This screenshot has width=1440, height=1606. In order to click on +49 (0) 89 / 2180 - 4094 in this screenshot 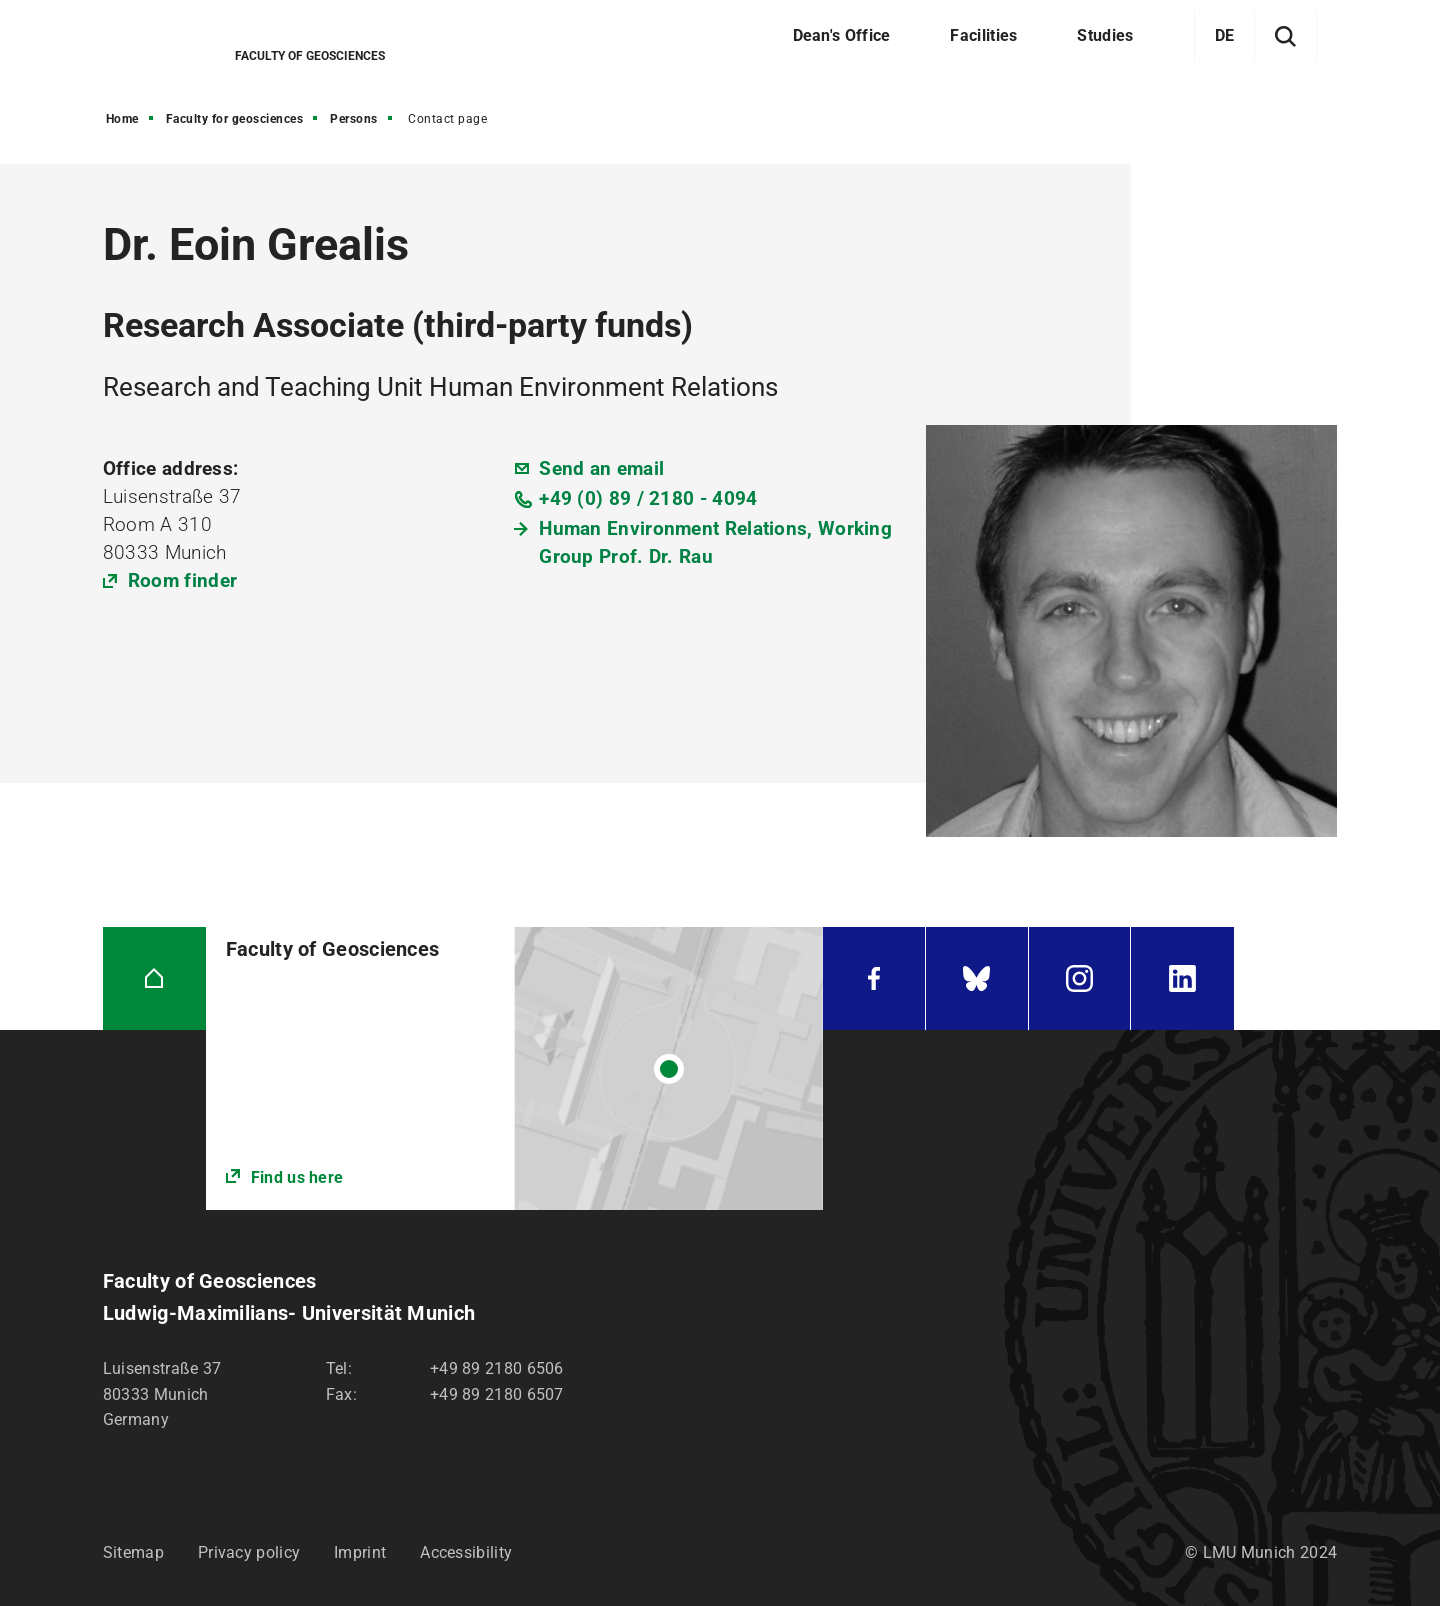, I will do `click(648, 498)`.